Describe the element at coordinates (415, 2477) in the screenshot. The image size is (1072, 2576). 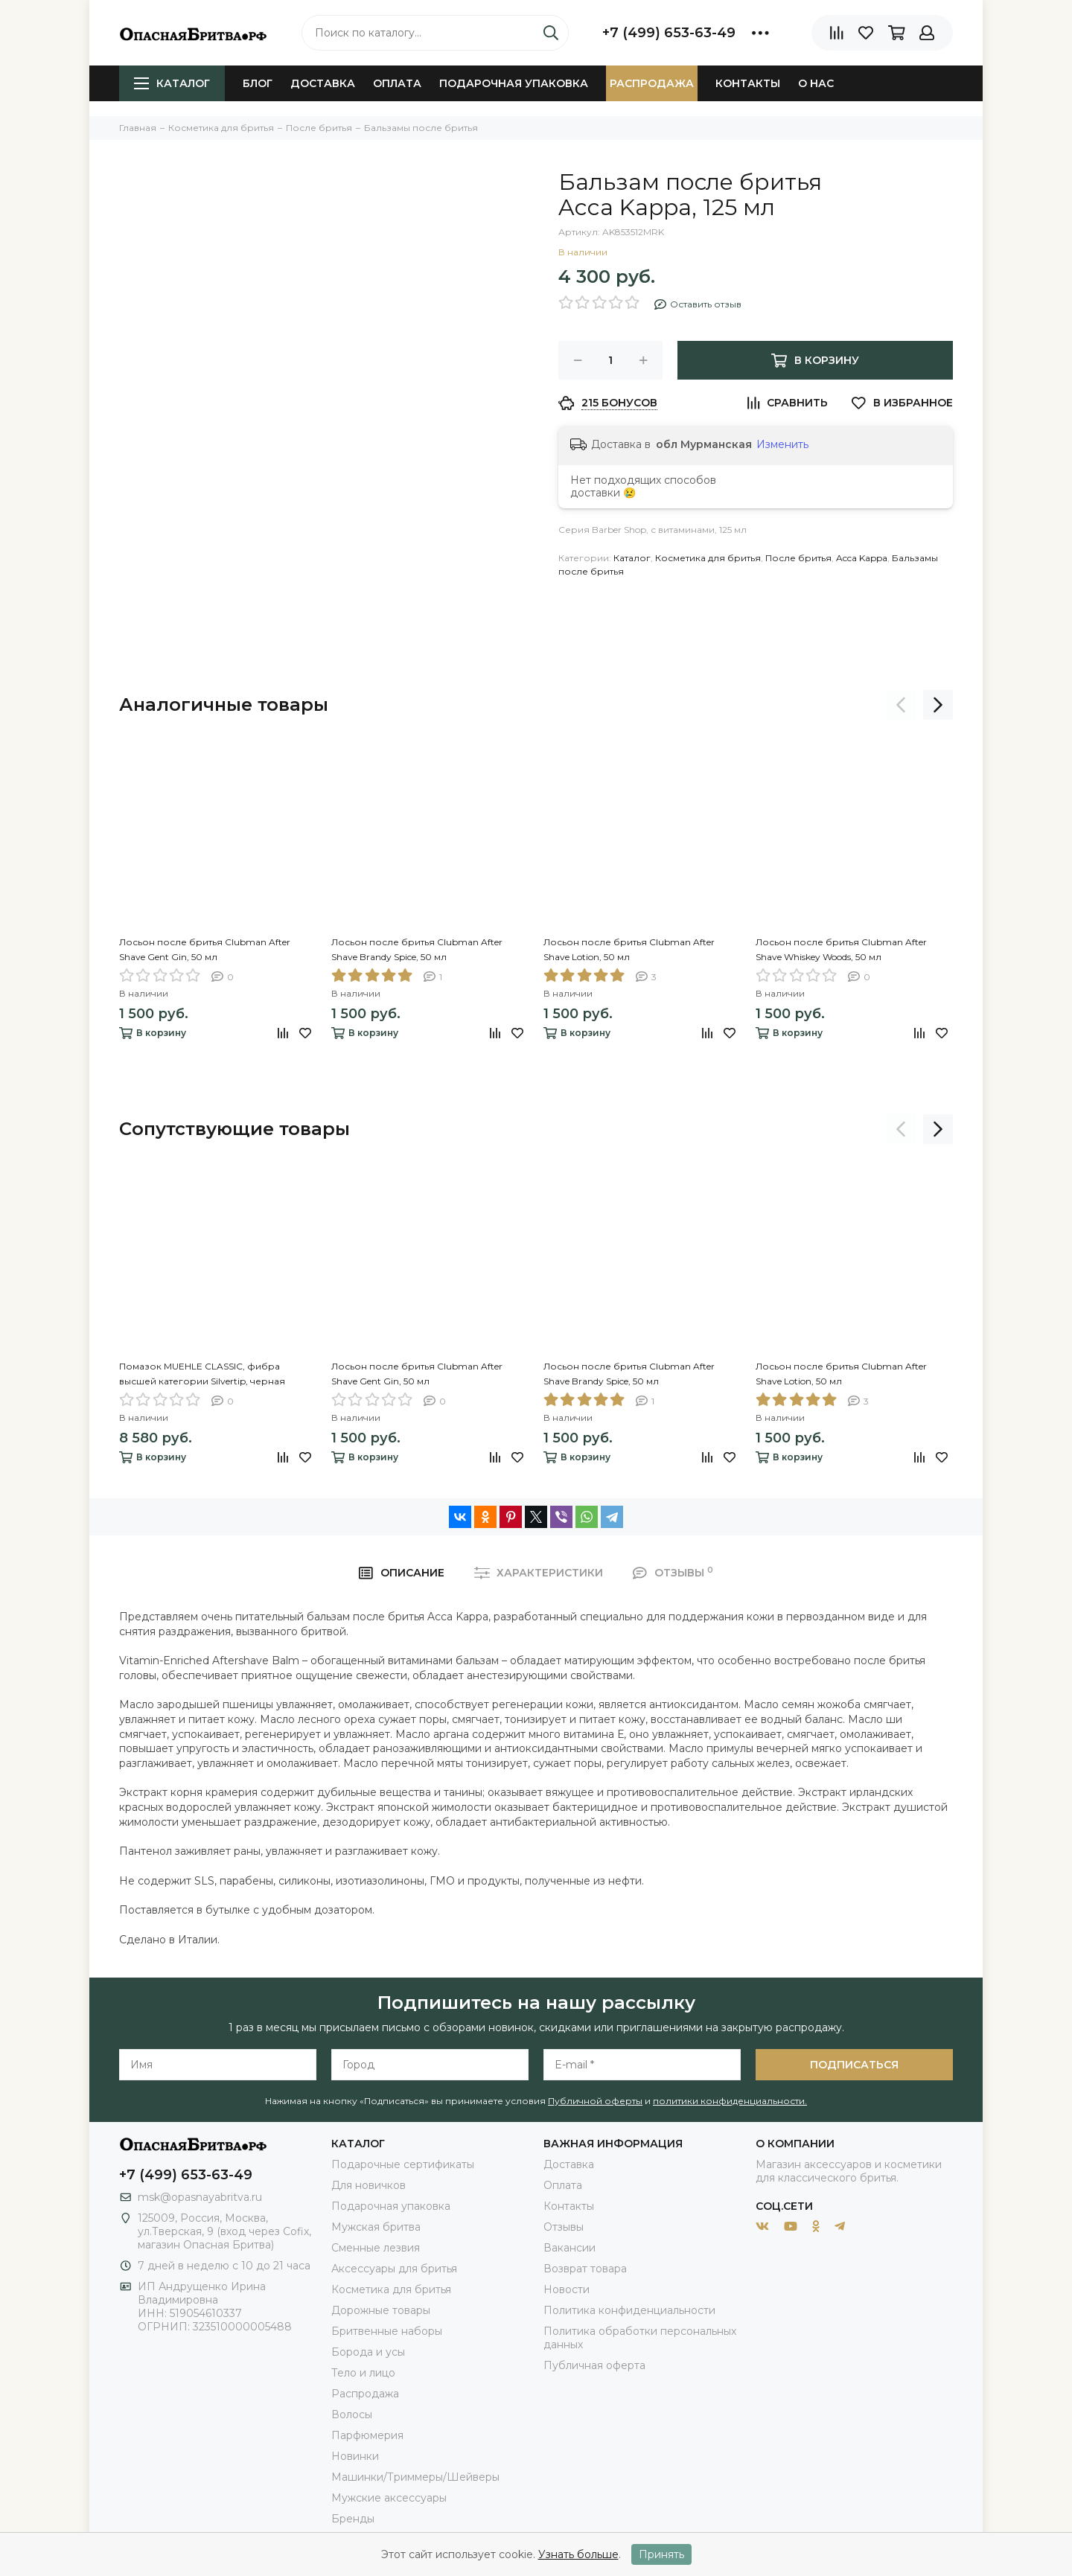
I see `Машинки/Триммеры/Шейверы` at that location.